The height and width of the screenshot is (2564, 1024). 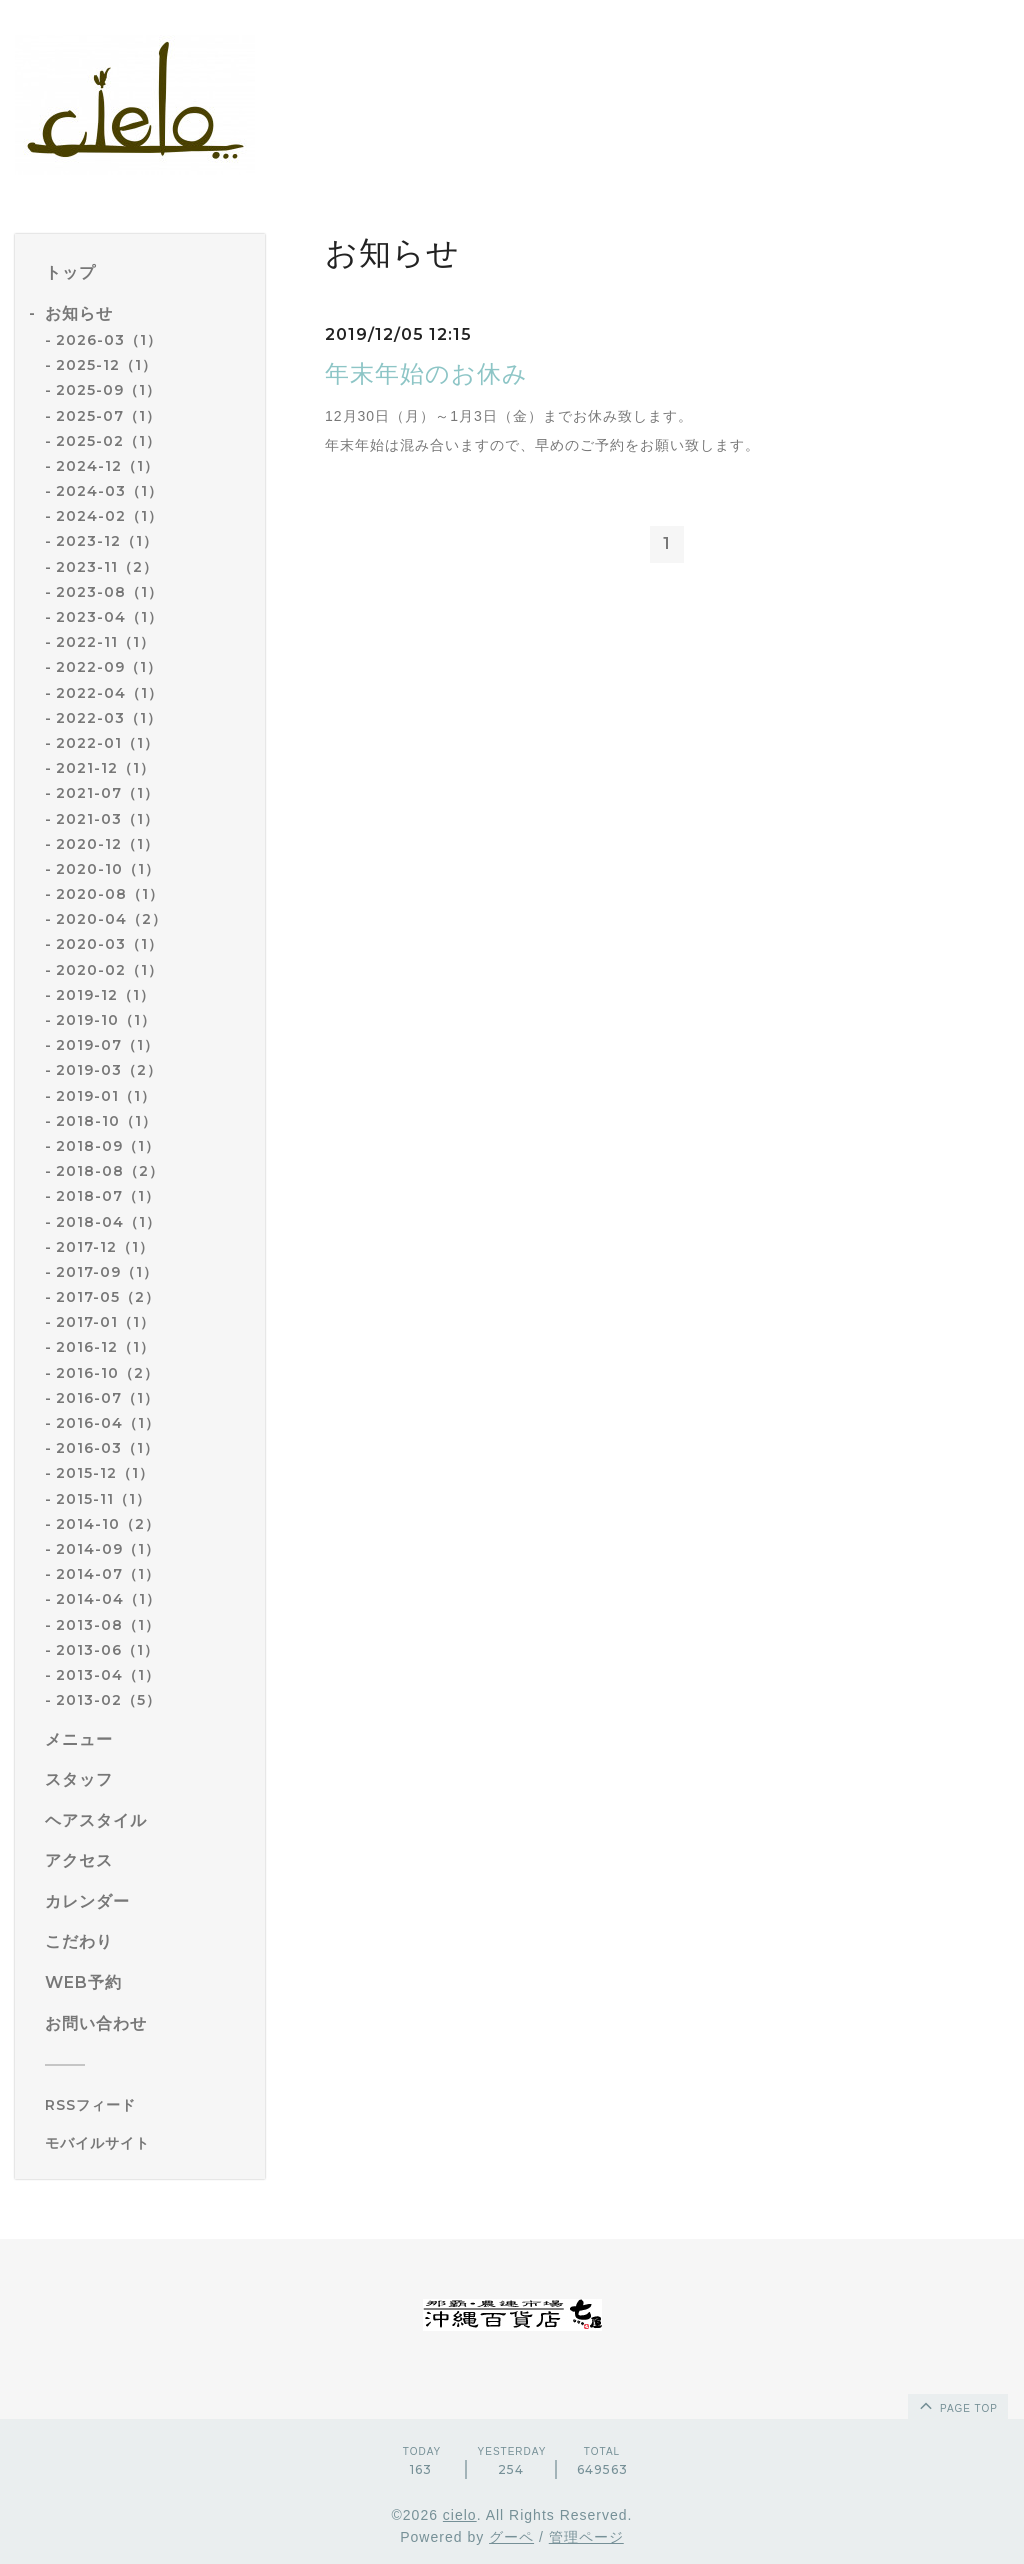 I want to click on 2016-04（1）, so click(x=108, y=1423).